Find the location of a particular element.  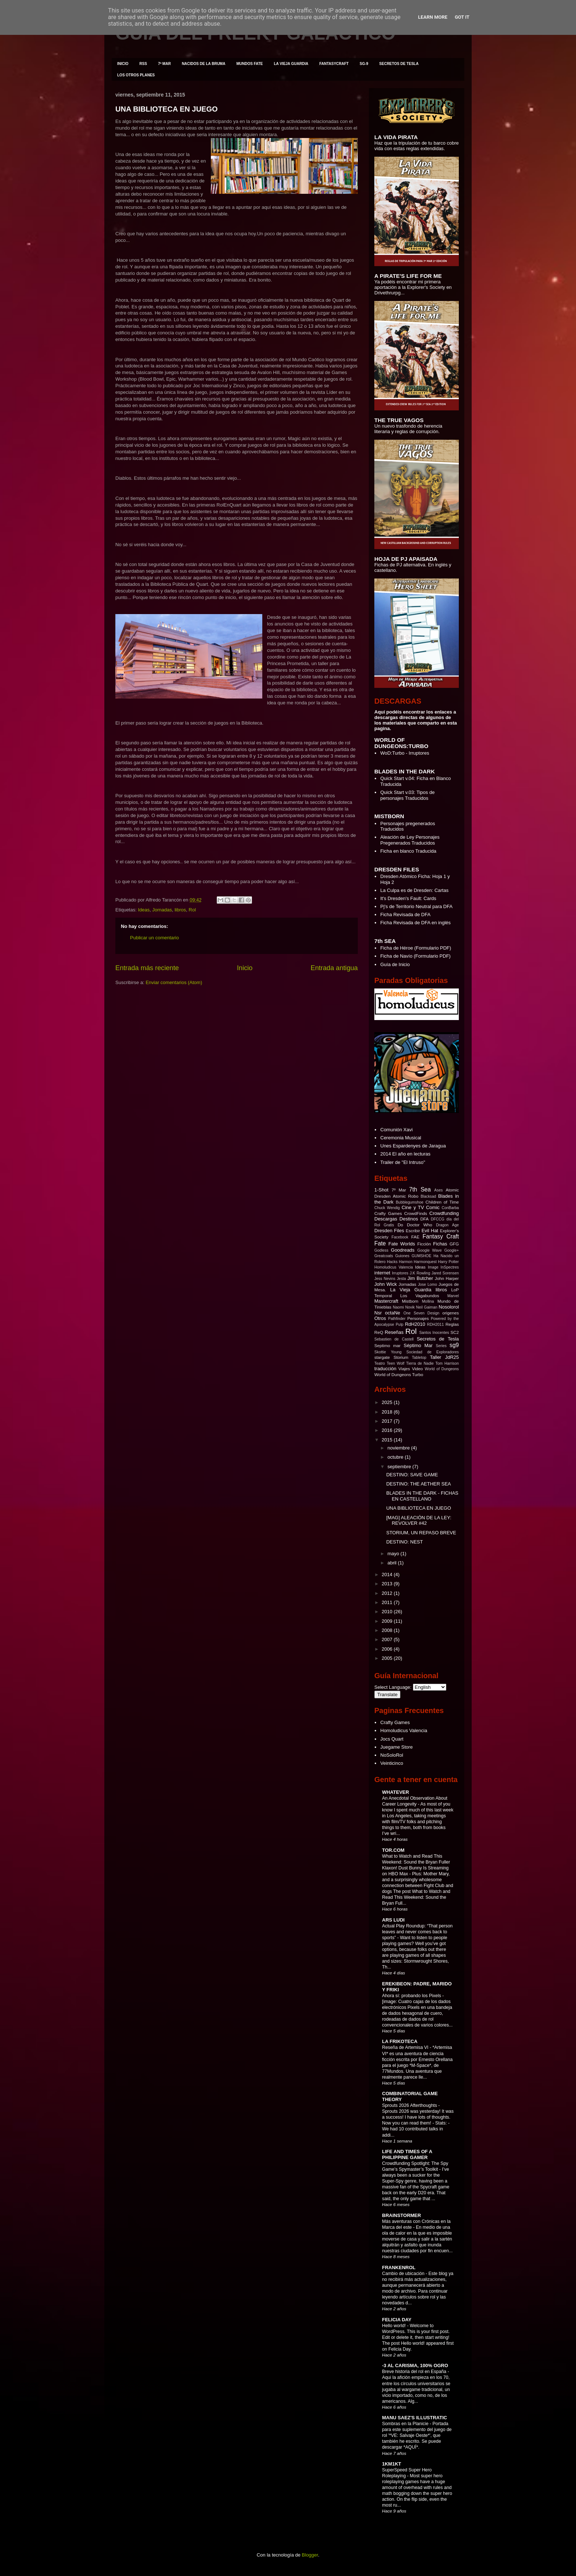

FAE is located at coordinates (415, 1236).